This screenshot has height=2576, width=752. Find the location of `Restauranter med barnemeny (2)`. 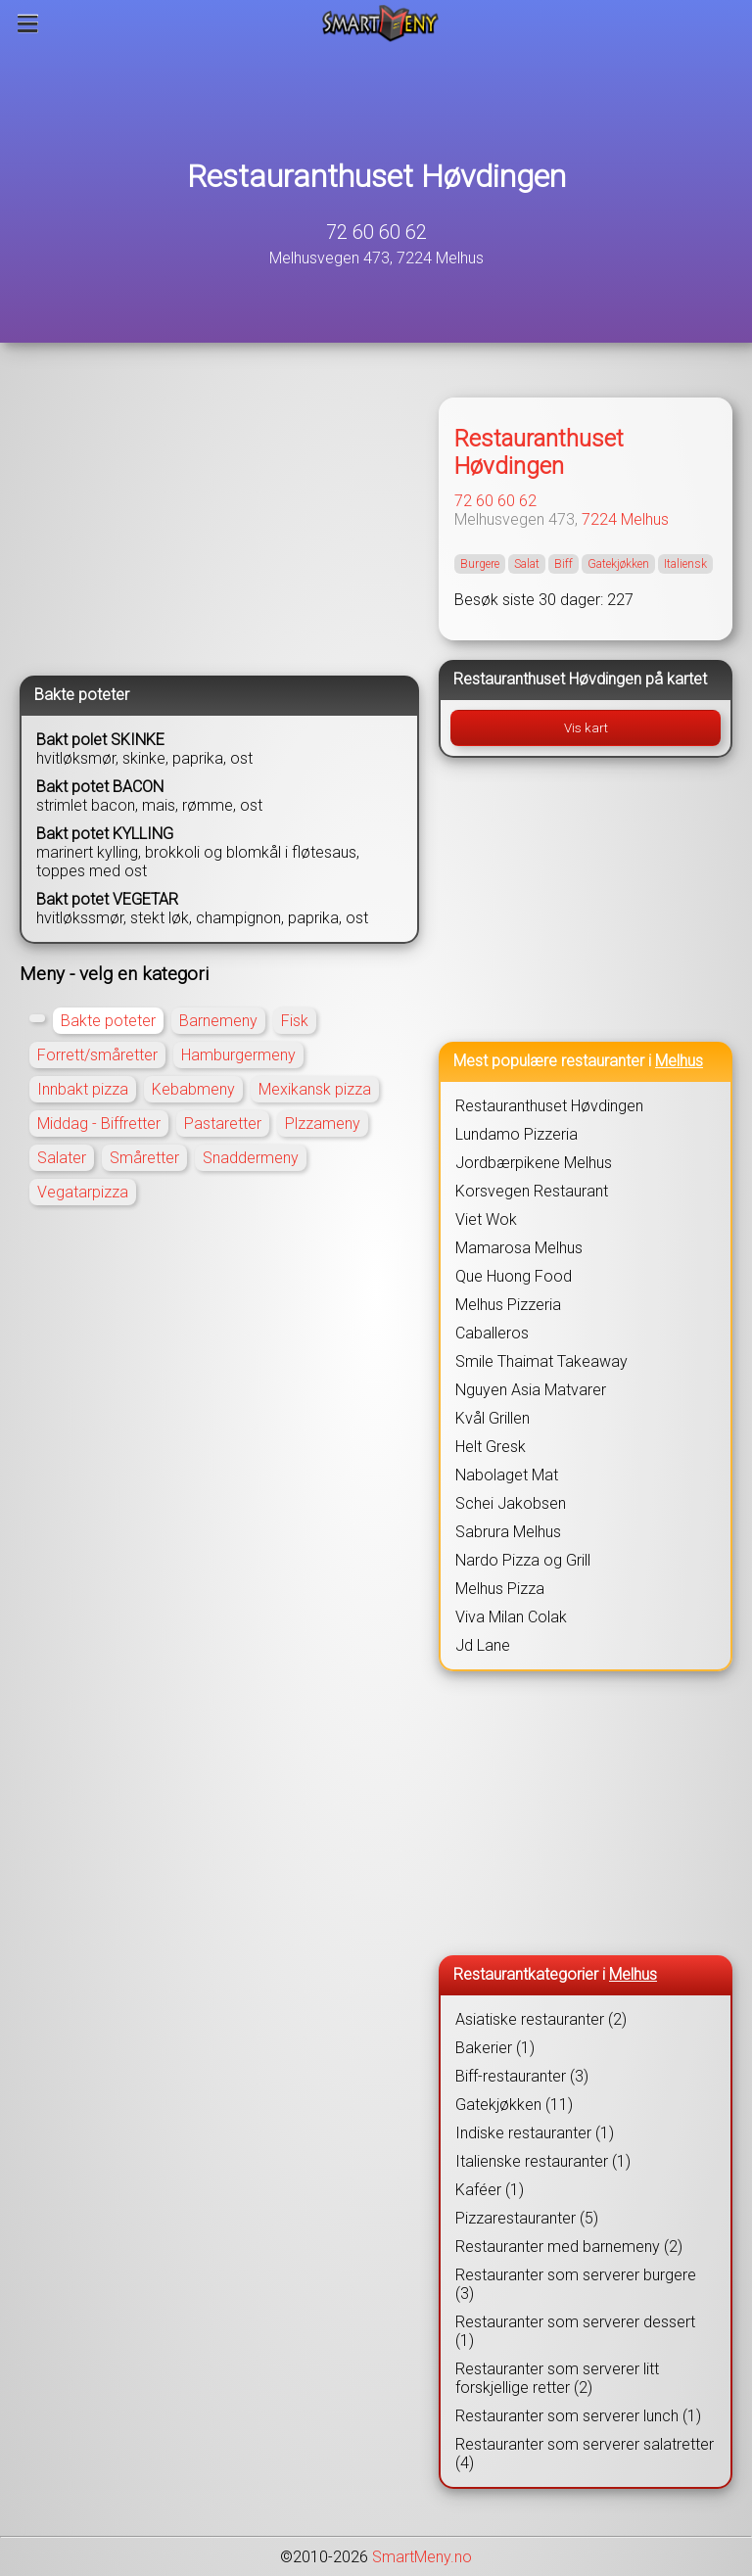

Restauranter med barnemeny (2) is located at coordinates (568, 2246).